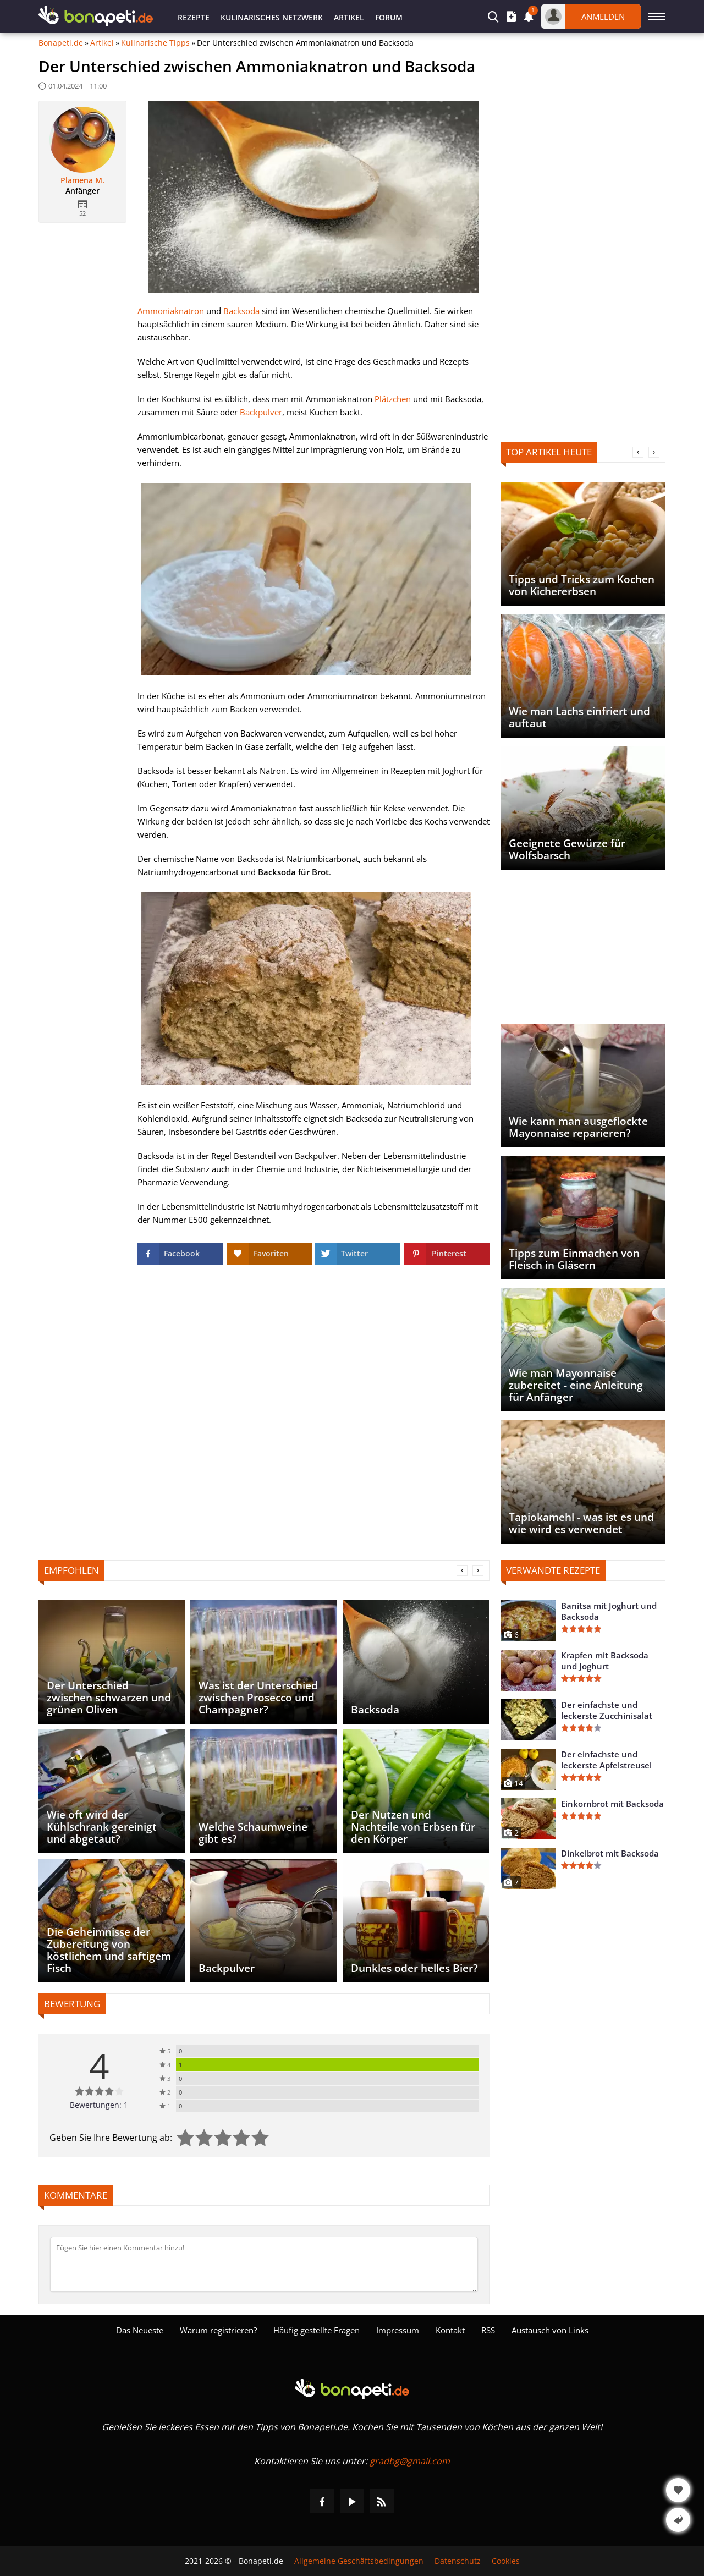 The image size is (704, 2576). What do you see at coordinates (576, 1385) in the screenshot?
I see `Wie man Mayonnaise zubereitet - eine Anleitung für Anfänger` at bounding box center [576, 1385].